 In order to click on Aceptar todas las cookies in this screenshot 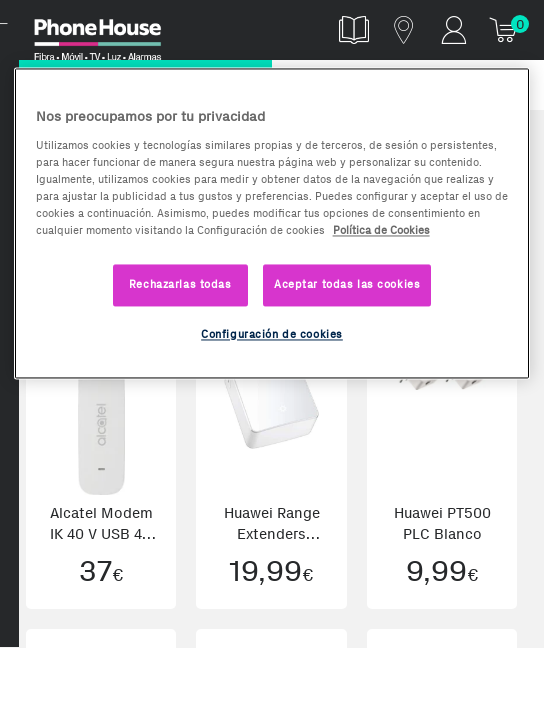, I will do `click(347, 284)`.